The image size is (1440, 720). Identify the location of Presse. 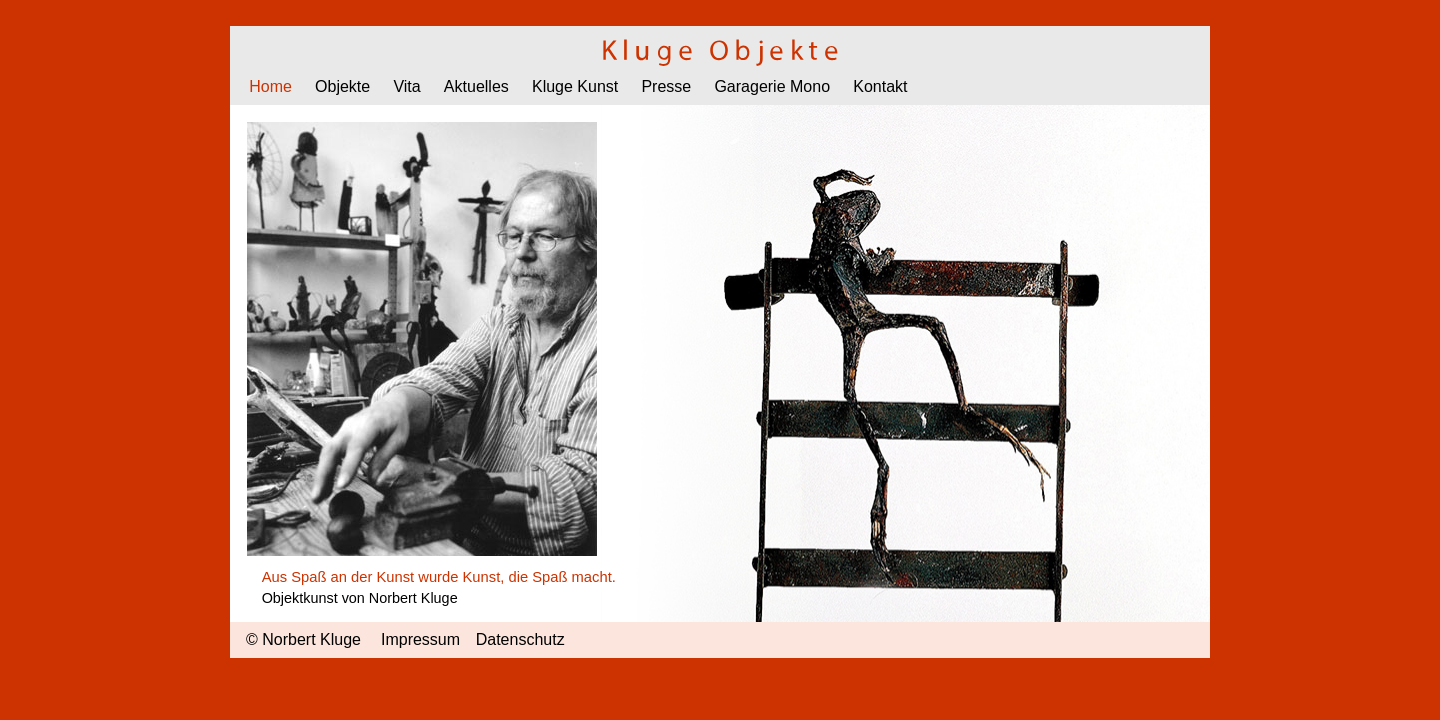
(666, 86).